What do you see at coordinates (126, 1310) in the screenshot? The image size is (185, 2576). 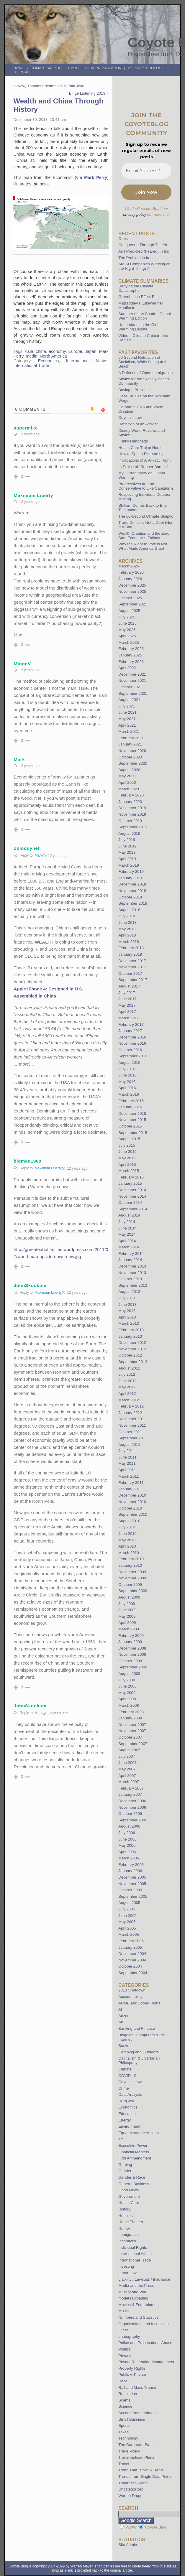 I see `May 2013` at bounding box center [126, 1310].